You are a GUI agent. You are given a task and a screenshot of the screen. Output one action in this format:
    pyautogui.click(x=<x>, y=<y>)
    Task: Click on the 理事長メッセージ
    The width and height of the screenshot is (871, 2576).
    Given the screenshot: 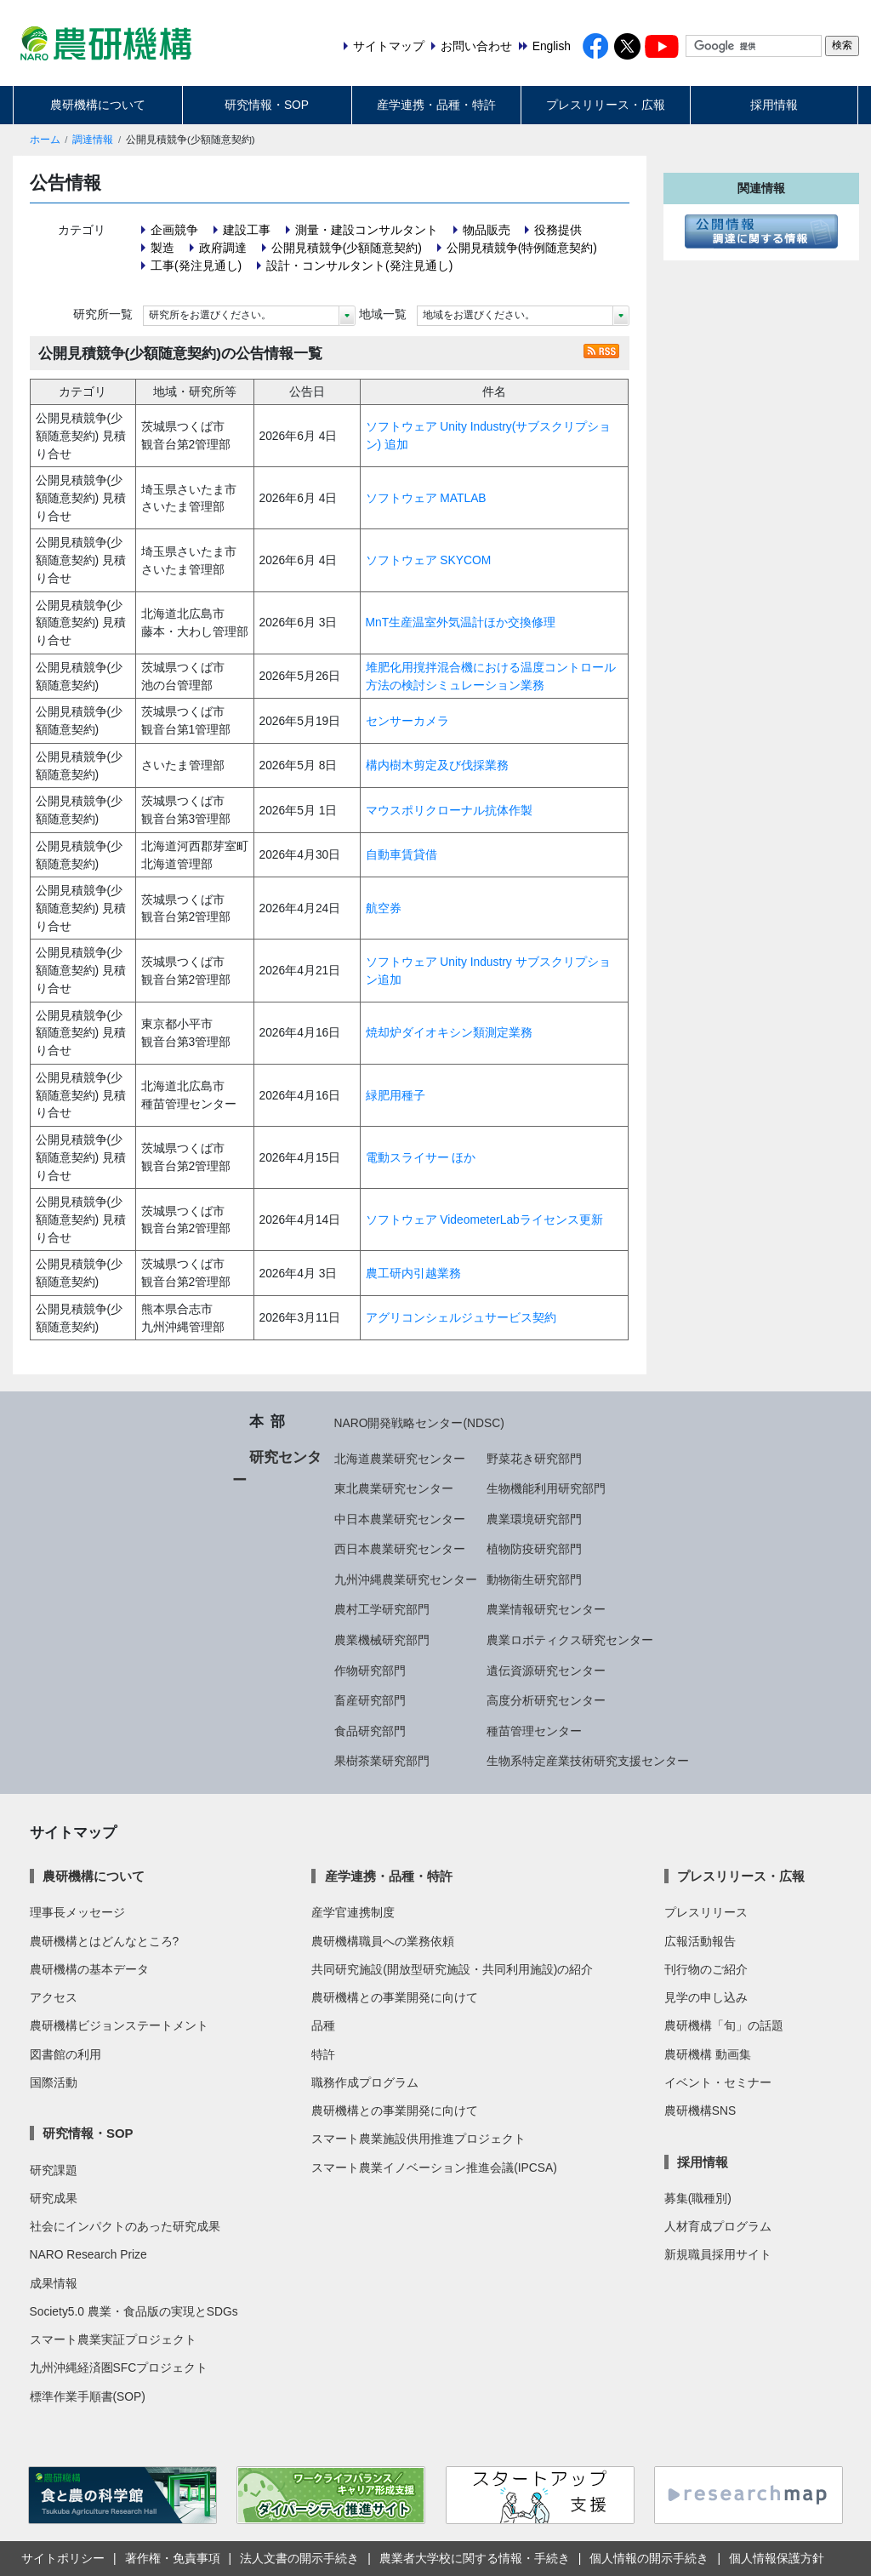 What is the action you would take?
    pyautogui.click(x=77, y=1912)
    